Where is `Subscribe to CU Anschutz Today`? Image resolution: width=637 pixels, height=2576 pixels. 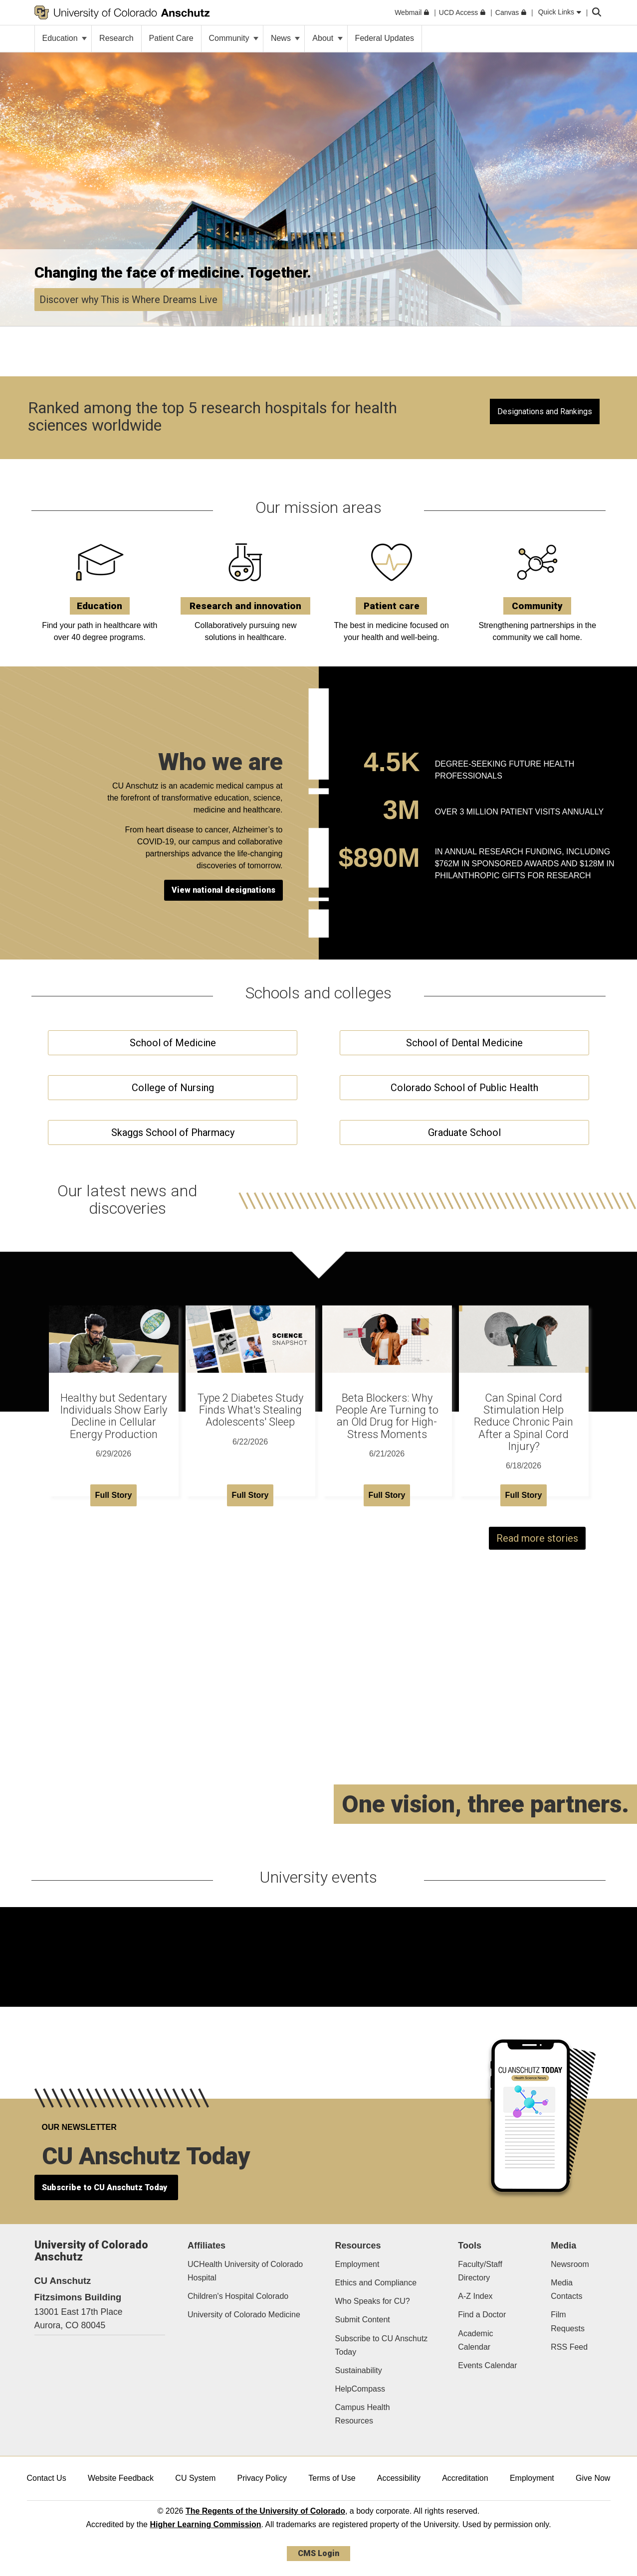 Subscribe to CU Anschutz Today is located at coordinates (381, 2345).